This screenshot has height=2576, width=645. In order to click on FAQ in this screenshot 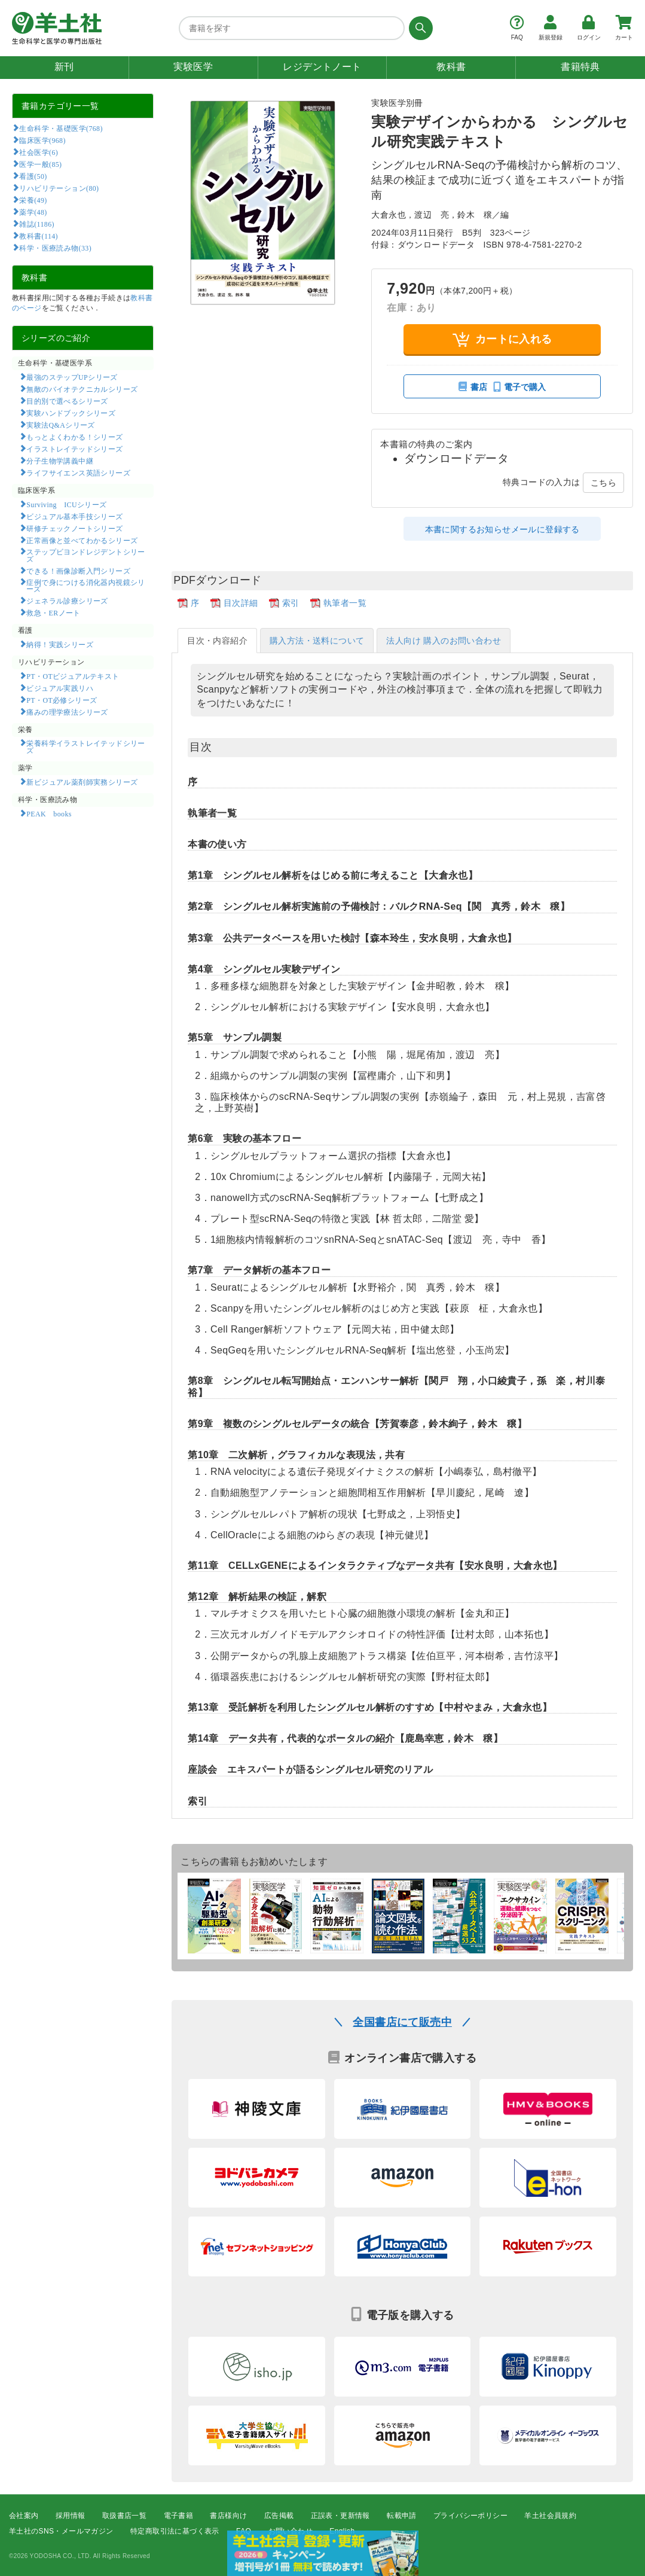, I will do `click(243, 2532)`.